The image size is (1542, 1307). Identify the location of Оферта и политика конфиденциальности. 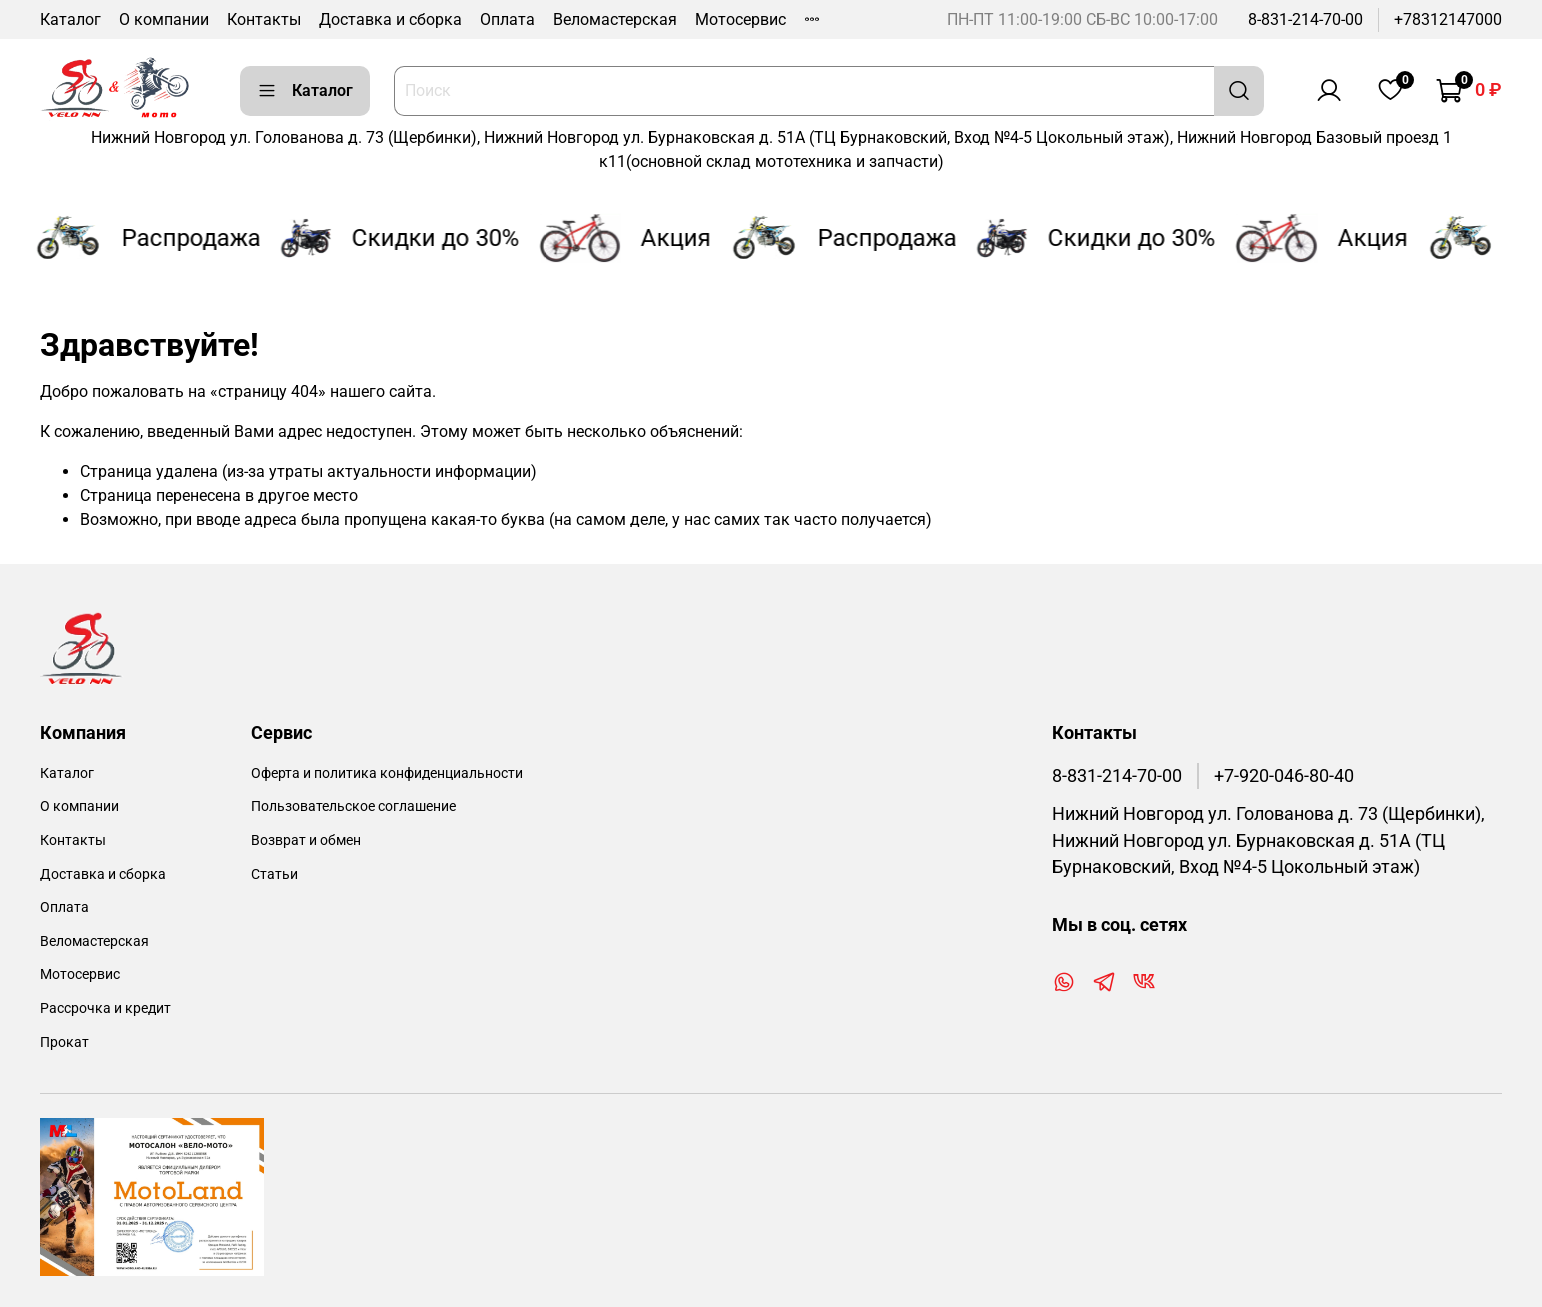
(387, 773).